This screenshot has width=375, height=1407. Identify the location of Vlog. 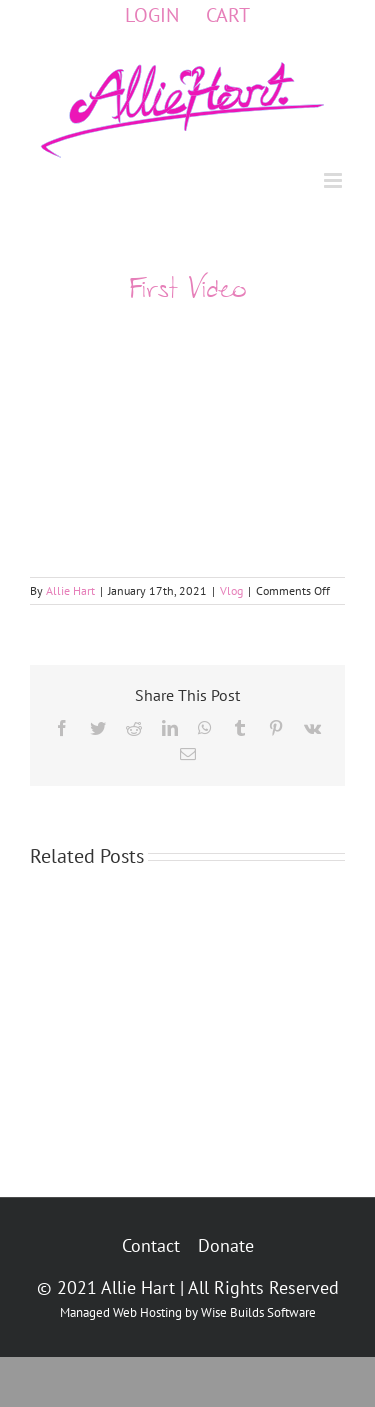
(231, 590).